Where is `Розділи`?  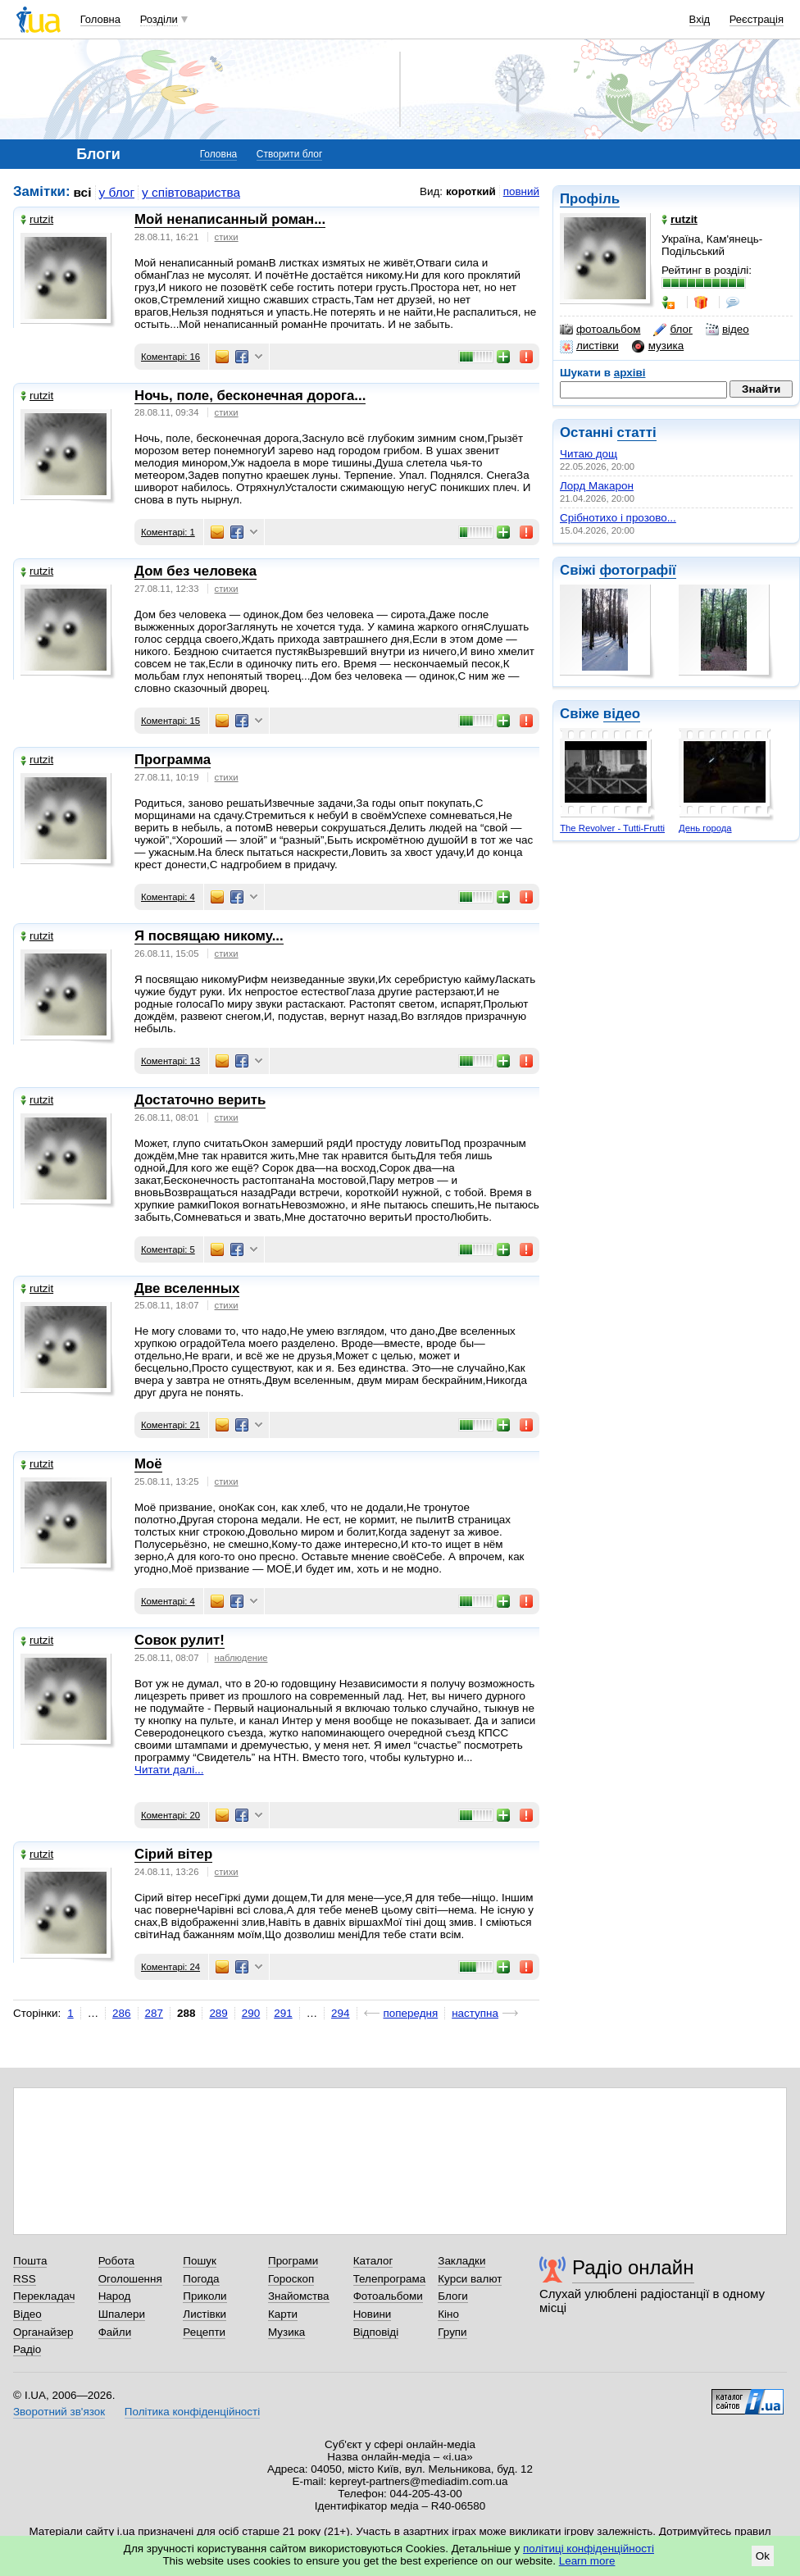 Розділи is located at coordinates (159, 19).